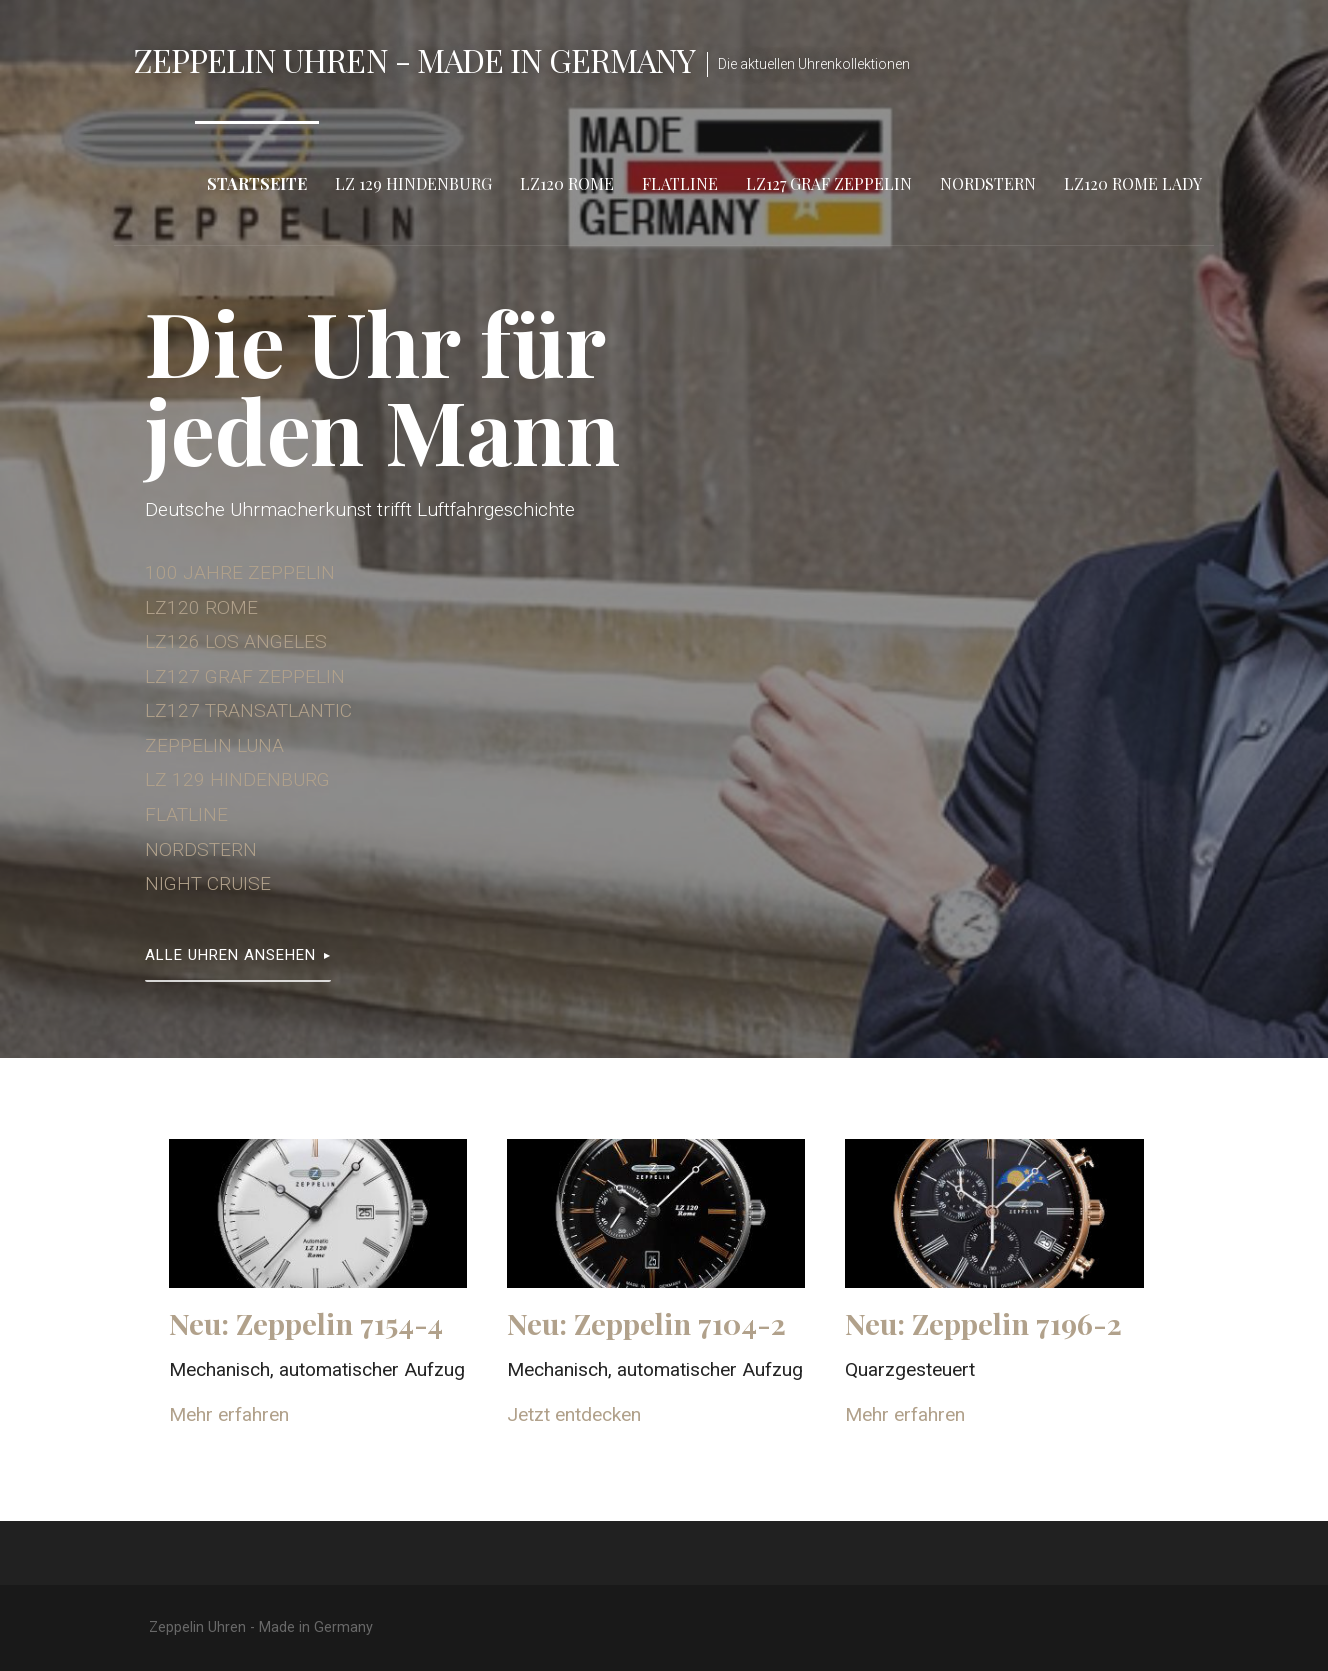 This screenshot has width=1328, height=1671. I want to click on NIGHT CRUISE, so click(208, 883).